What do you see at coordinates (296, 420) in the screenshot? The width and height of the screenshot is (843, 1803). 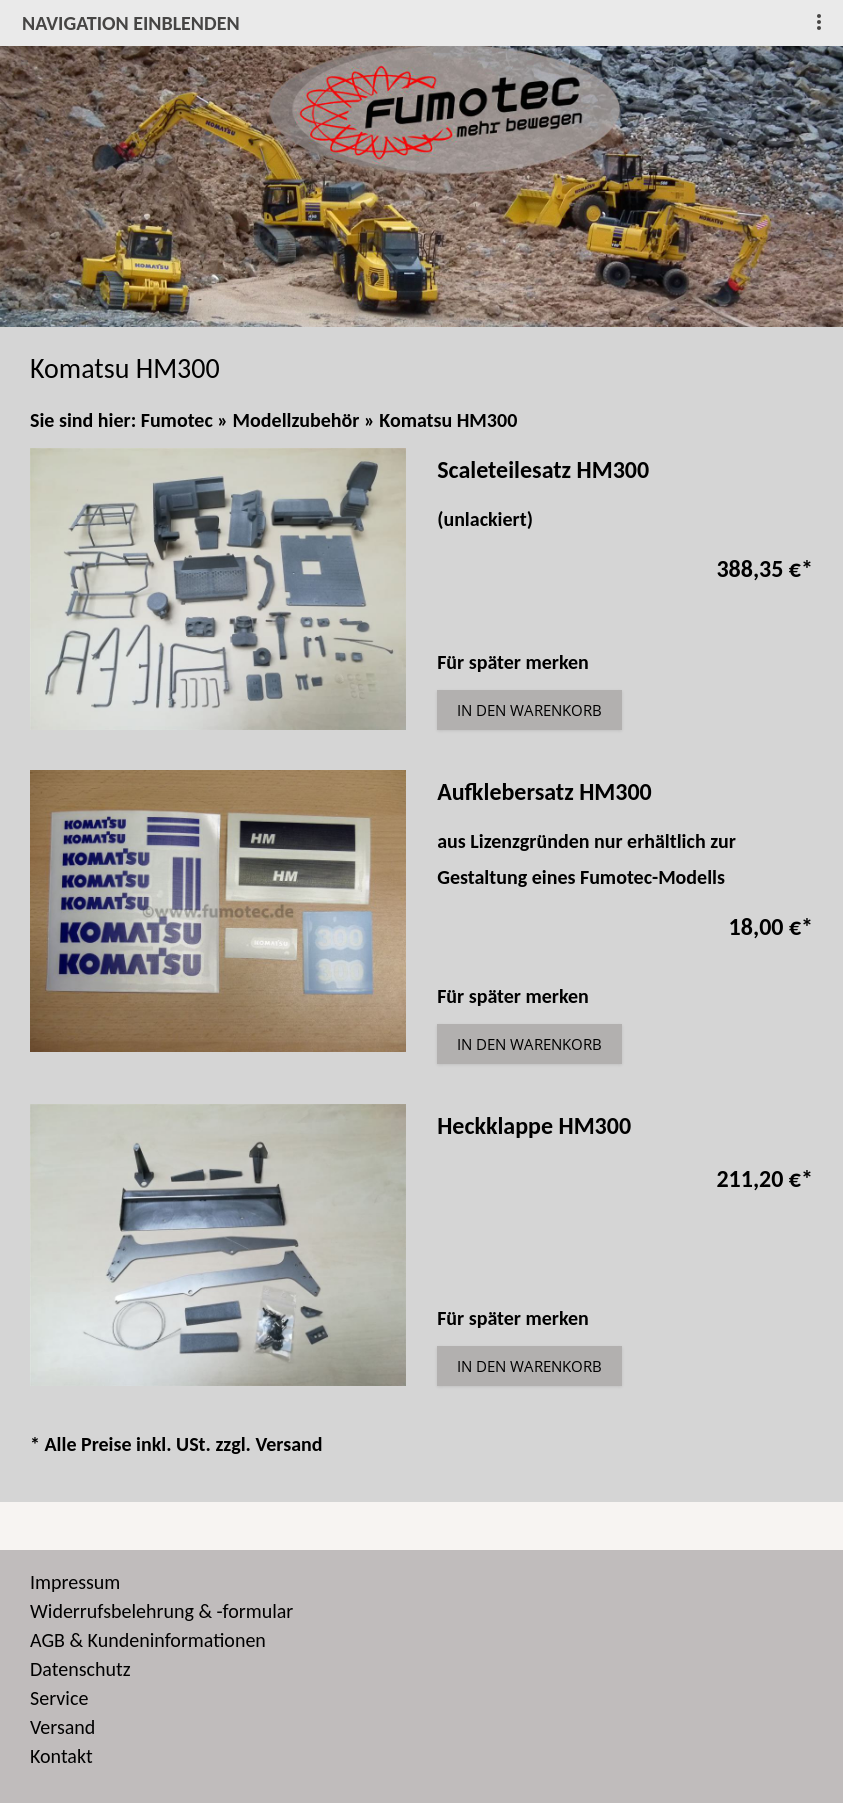 I see `Modellzubehör` at bounding box center [296, 420].